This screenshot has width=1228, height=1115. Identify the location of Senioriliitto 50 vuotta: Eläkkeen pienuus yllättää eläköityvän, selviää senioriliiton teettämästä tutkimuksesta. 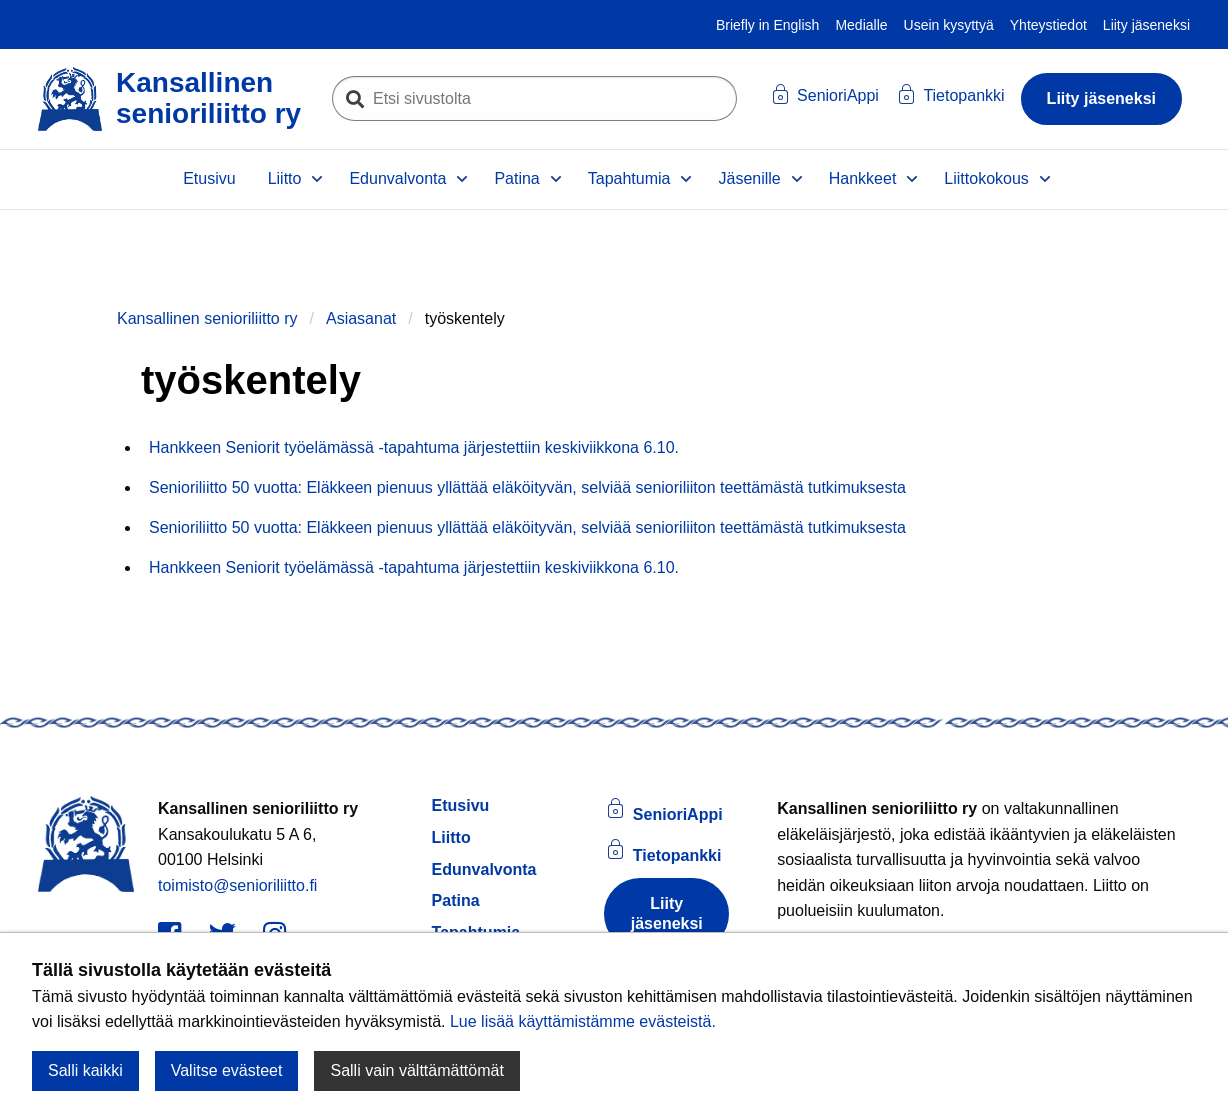
(527, 487).